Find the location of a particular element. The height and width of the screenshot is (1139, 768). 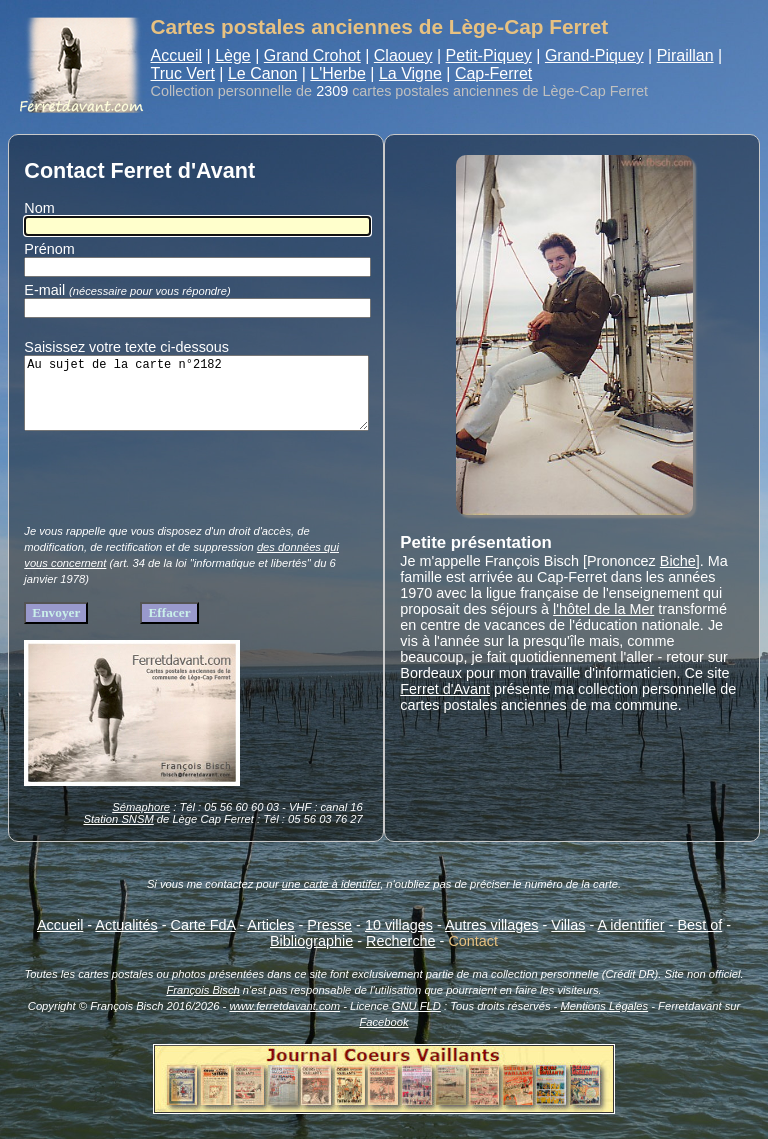

Contact is located at coordinates (473, 956).